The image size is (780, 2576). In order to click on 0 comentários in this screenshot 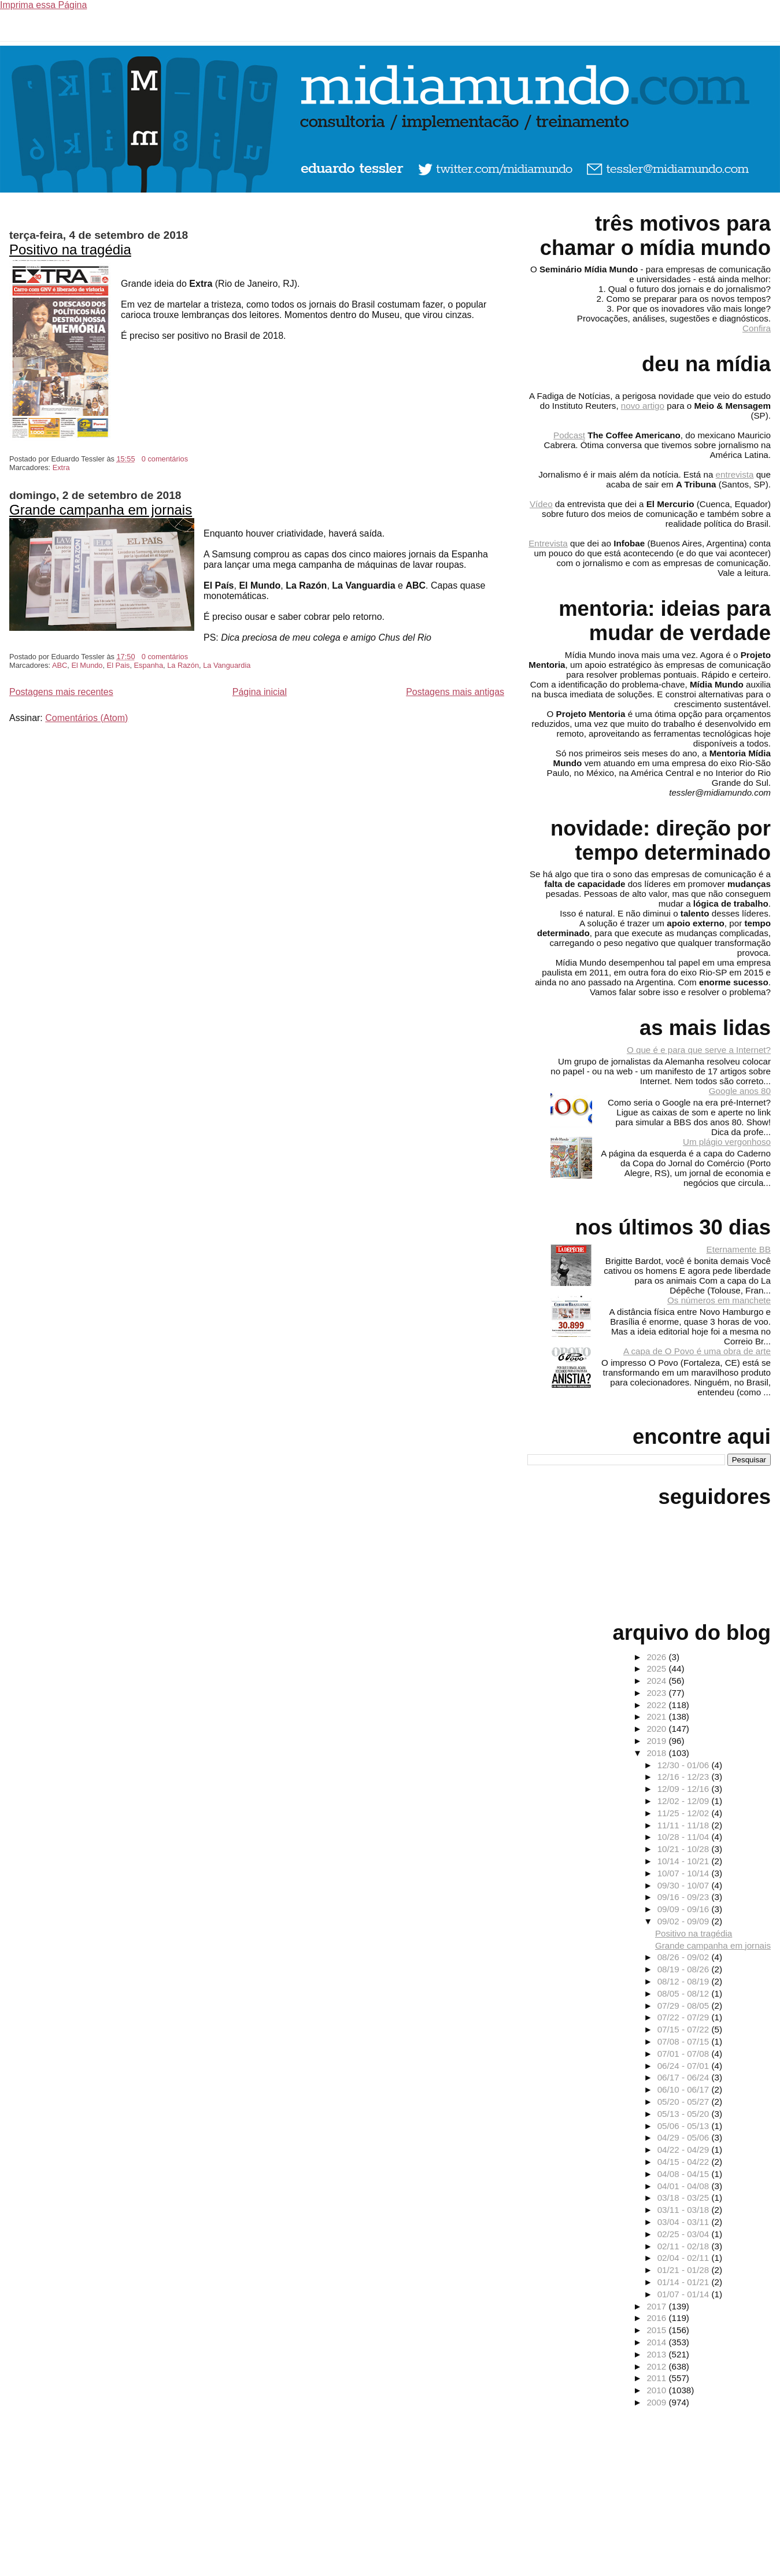, I will do `click(165, 458)`.